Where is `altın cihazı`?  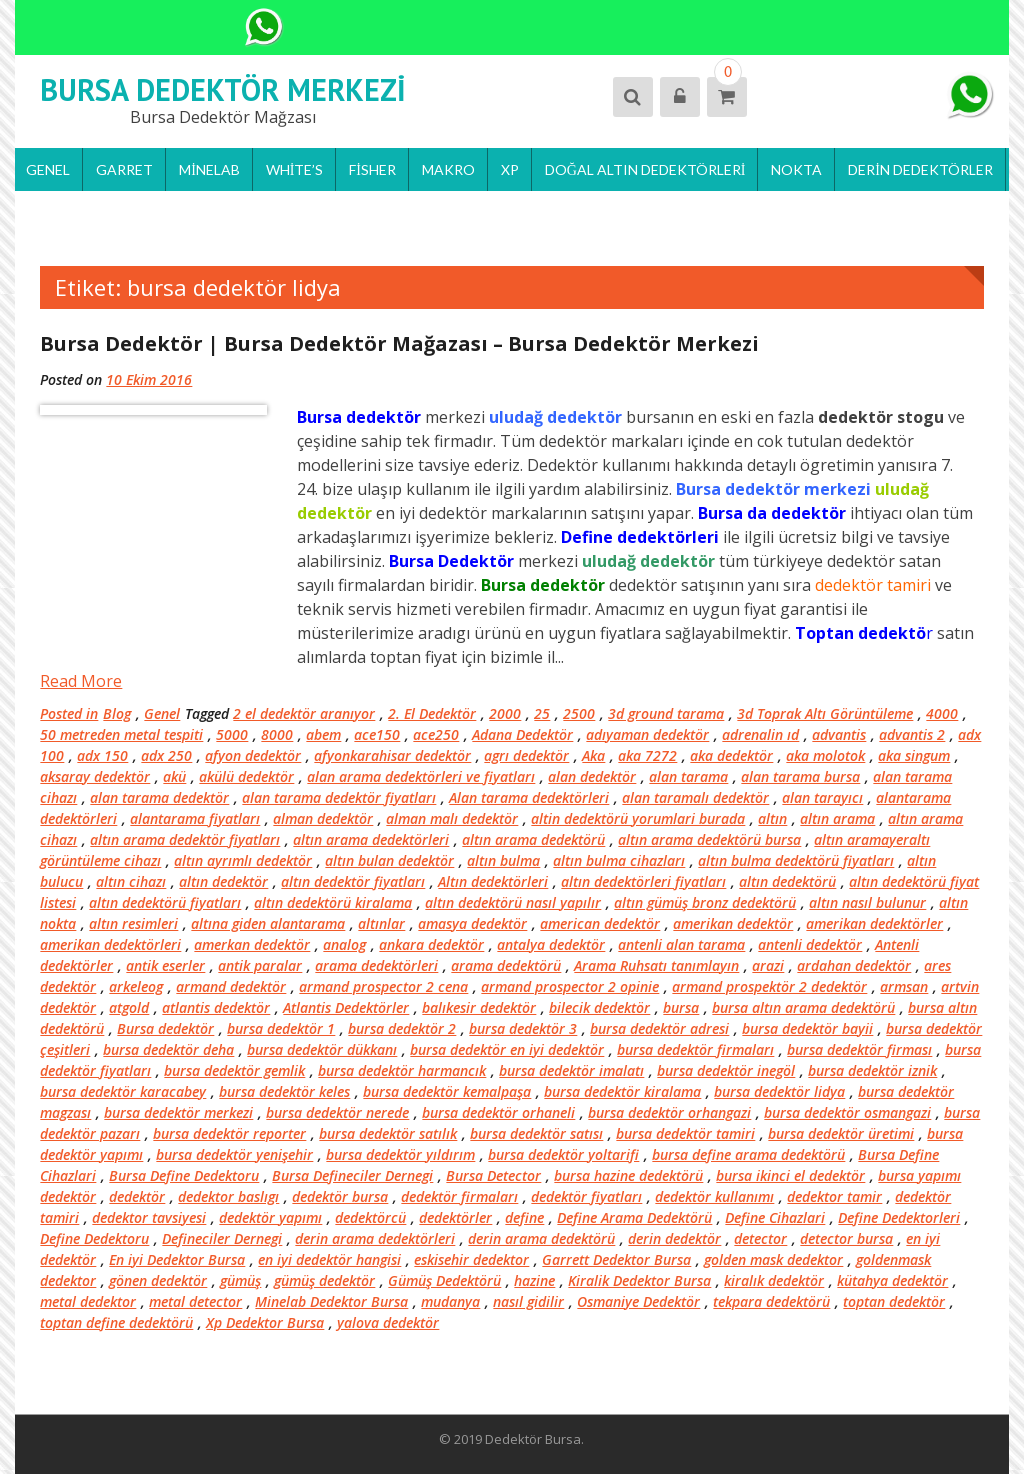
altın cihazı is located at coordinates (131, 881).